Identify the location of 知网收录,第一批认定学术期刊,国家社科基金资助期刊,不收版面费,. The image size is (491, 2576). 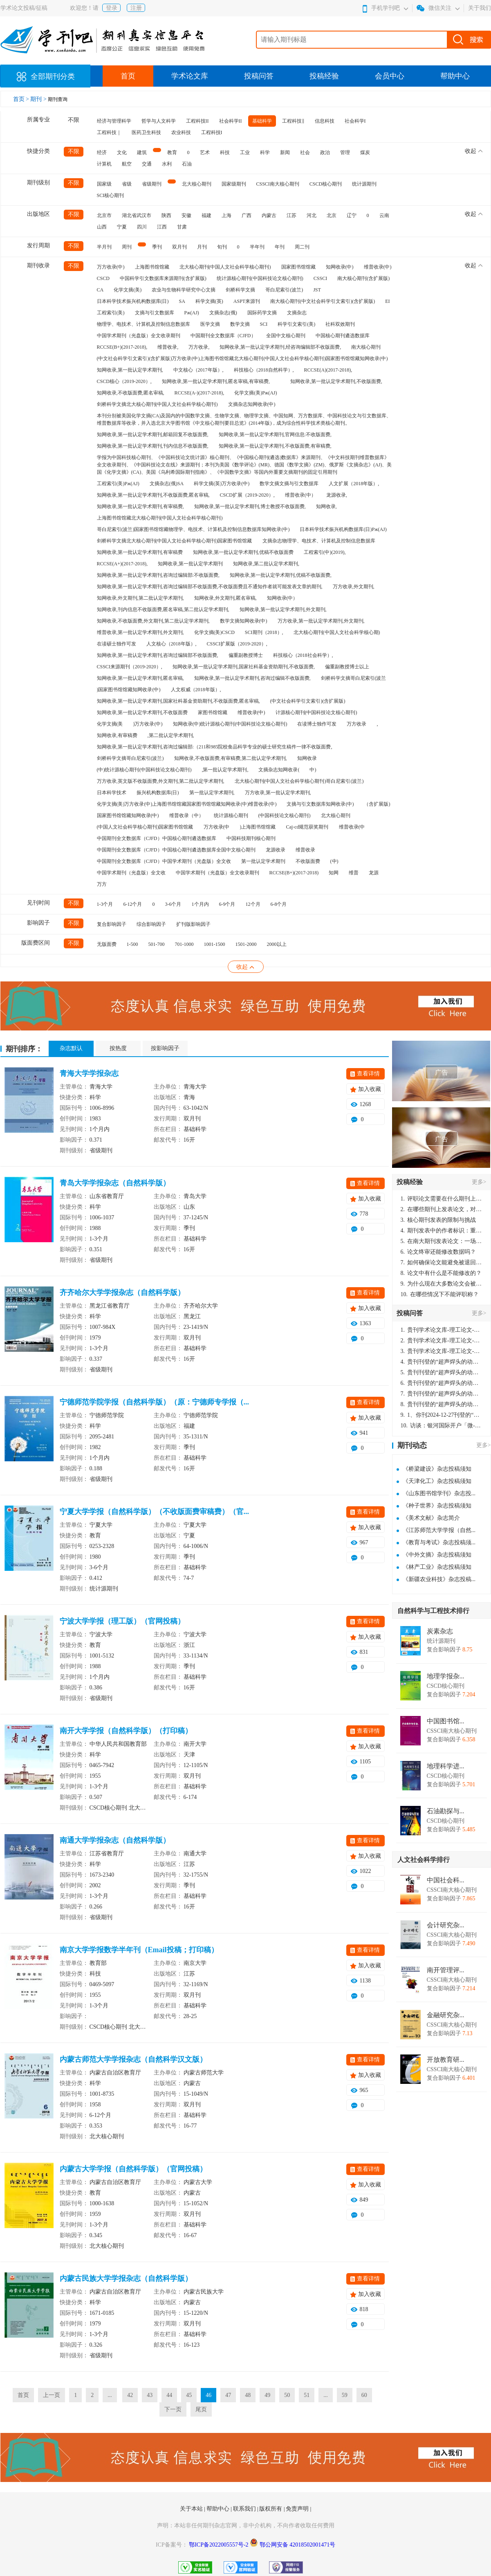
(244, 667).